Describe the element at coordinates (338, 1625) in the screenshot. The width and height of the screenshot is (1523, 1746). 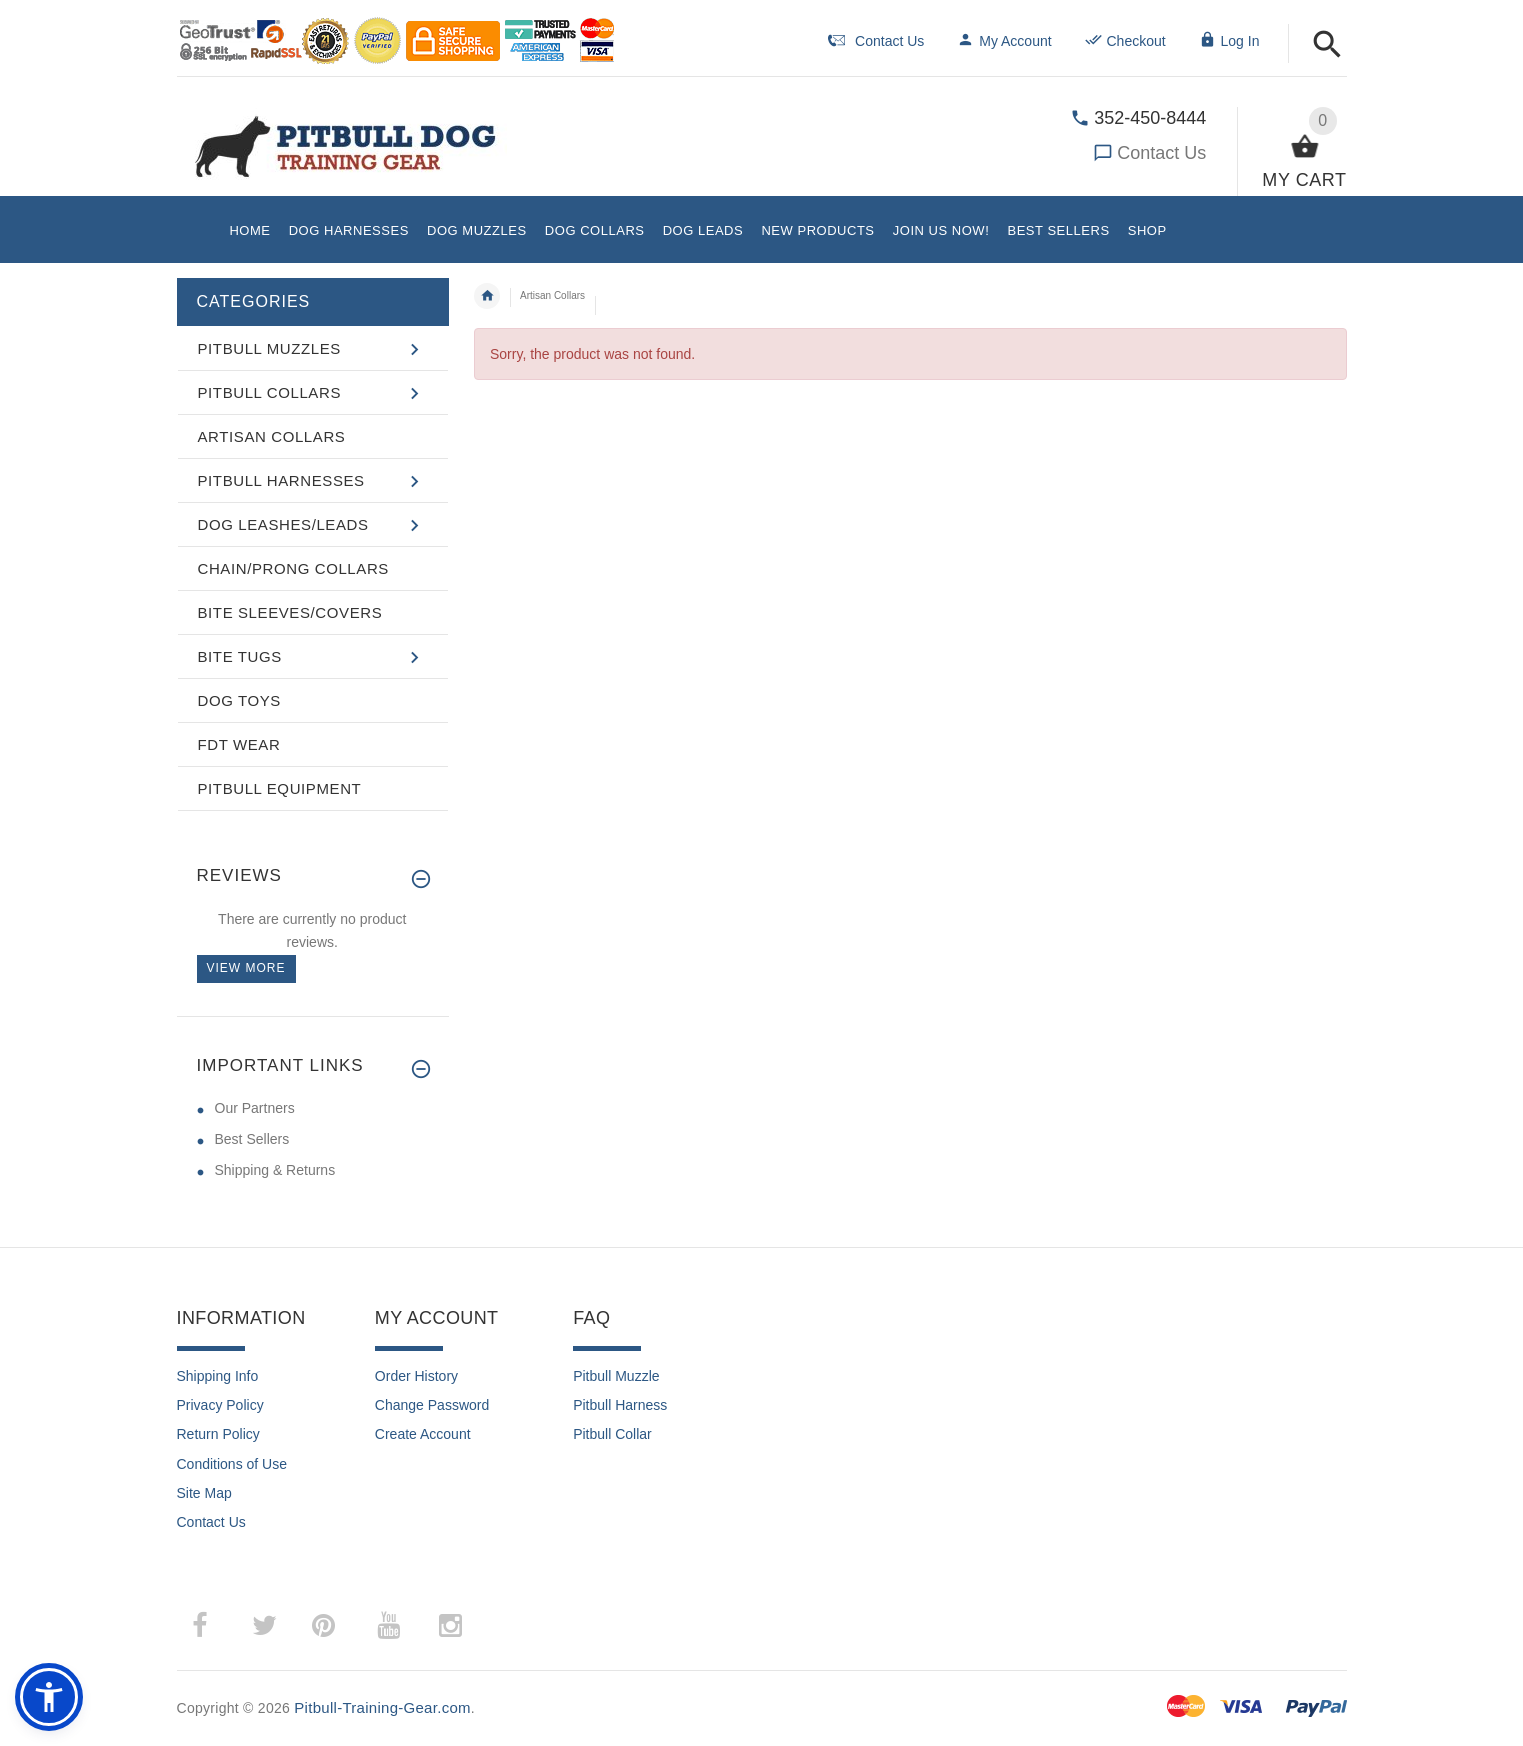
I see `­ [pinterest (opens in a new tab)]` at that location.